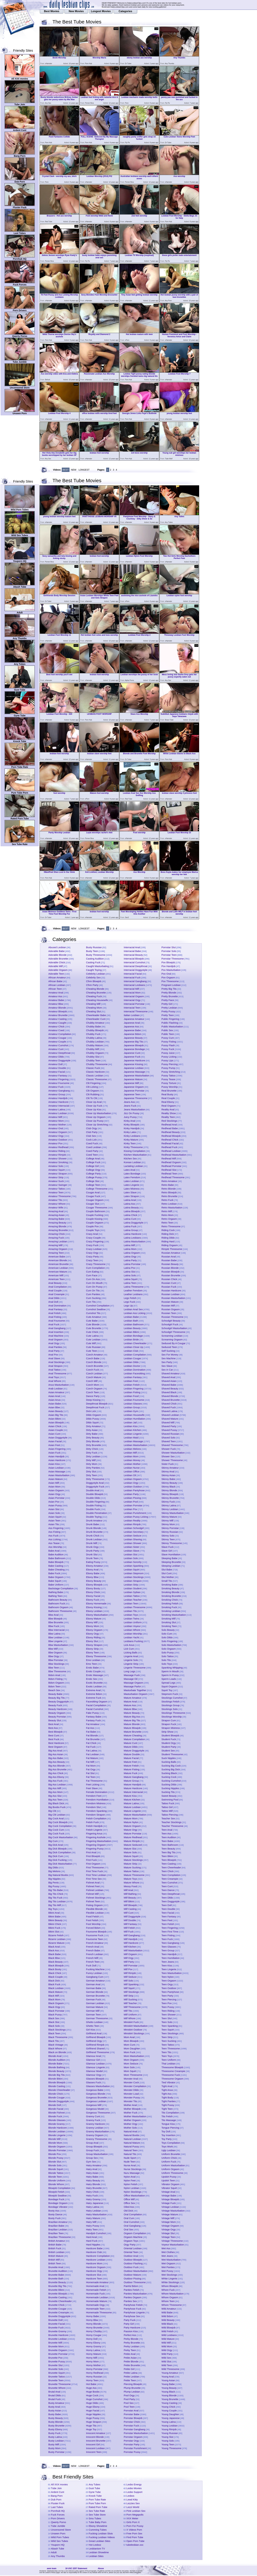  What do you see at coordinates (129, 2037) in the screenshot?
I see `Mom Anal` at bounding box center [129, 2037].